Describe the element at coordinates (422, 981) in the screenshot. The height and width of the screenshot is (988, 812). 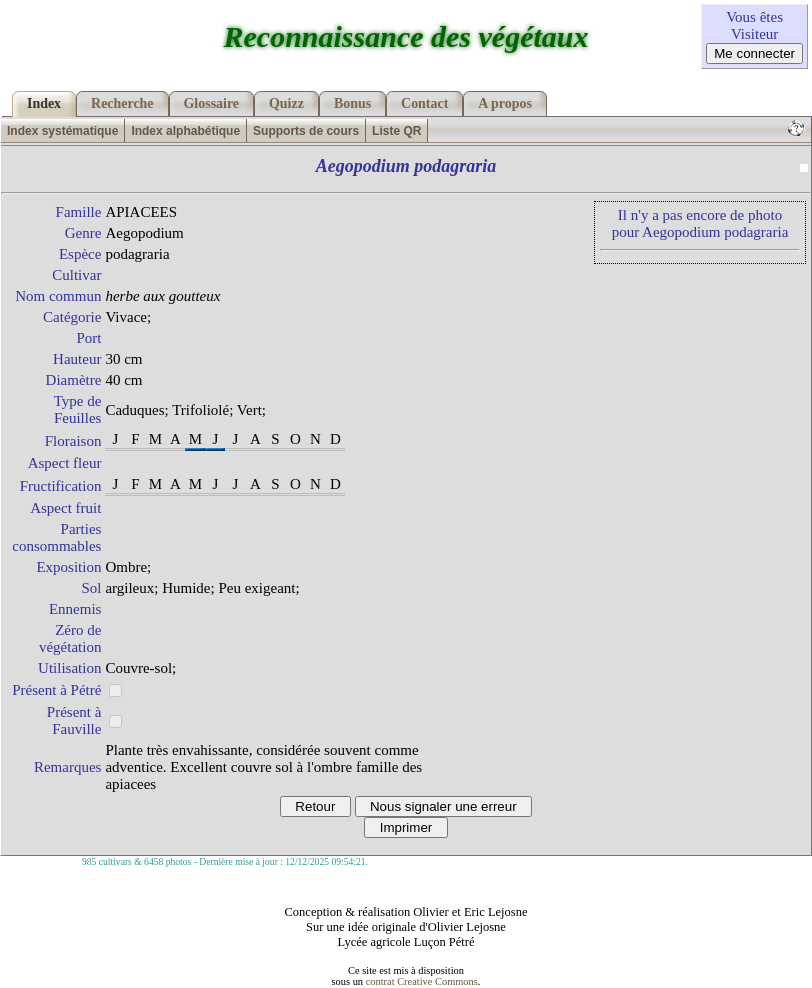
I see `contrat Creative Commons` at that location.